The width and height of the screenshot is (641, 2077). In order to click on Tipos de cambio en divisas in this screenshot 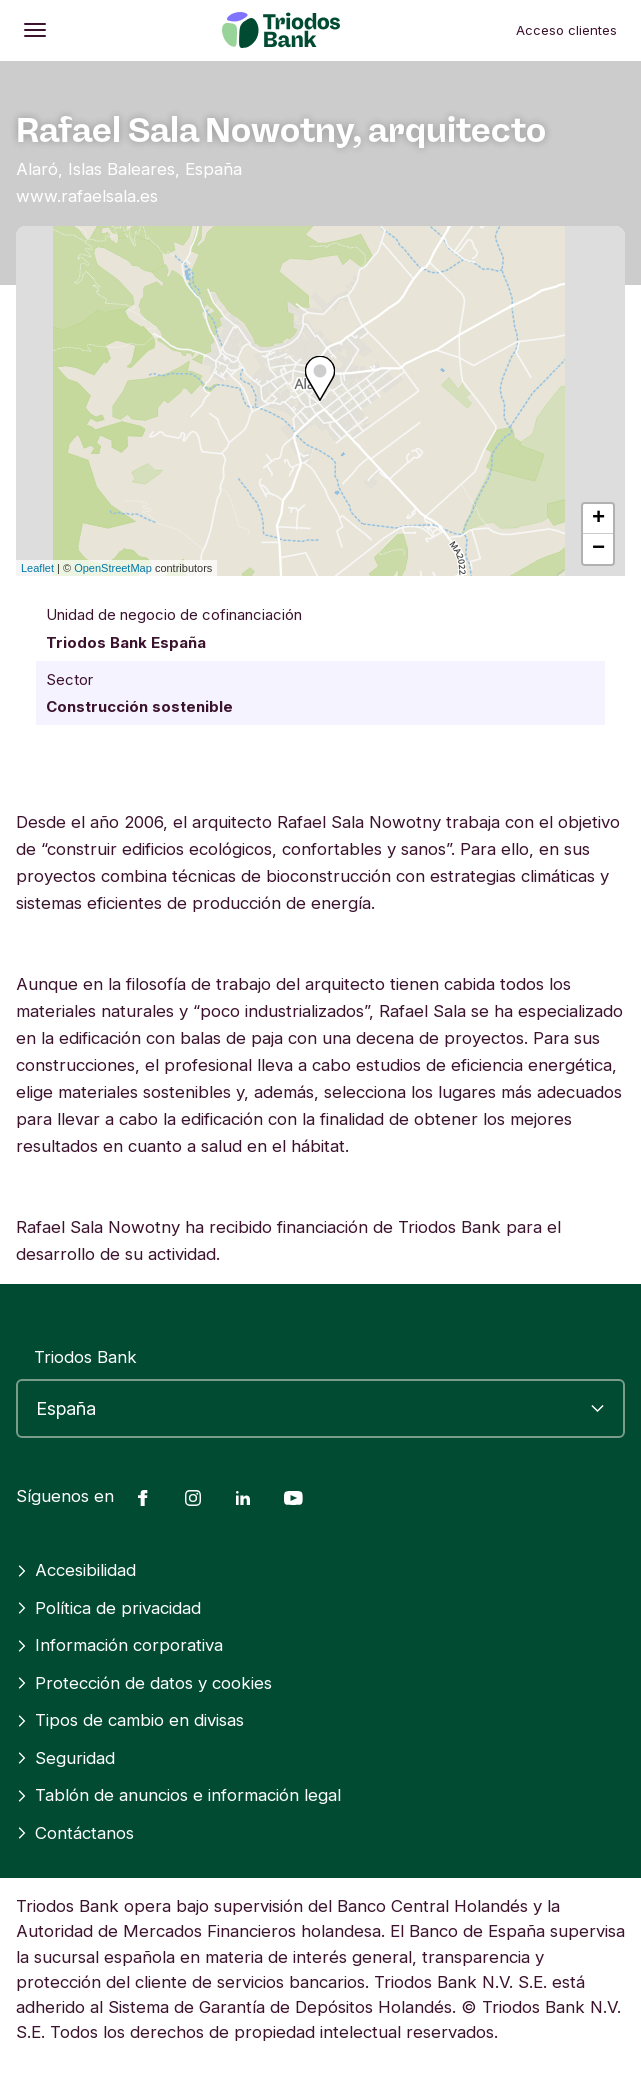, I will do `click(130, 1720)`.